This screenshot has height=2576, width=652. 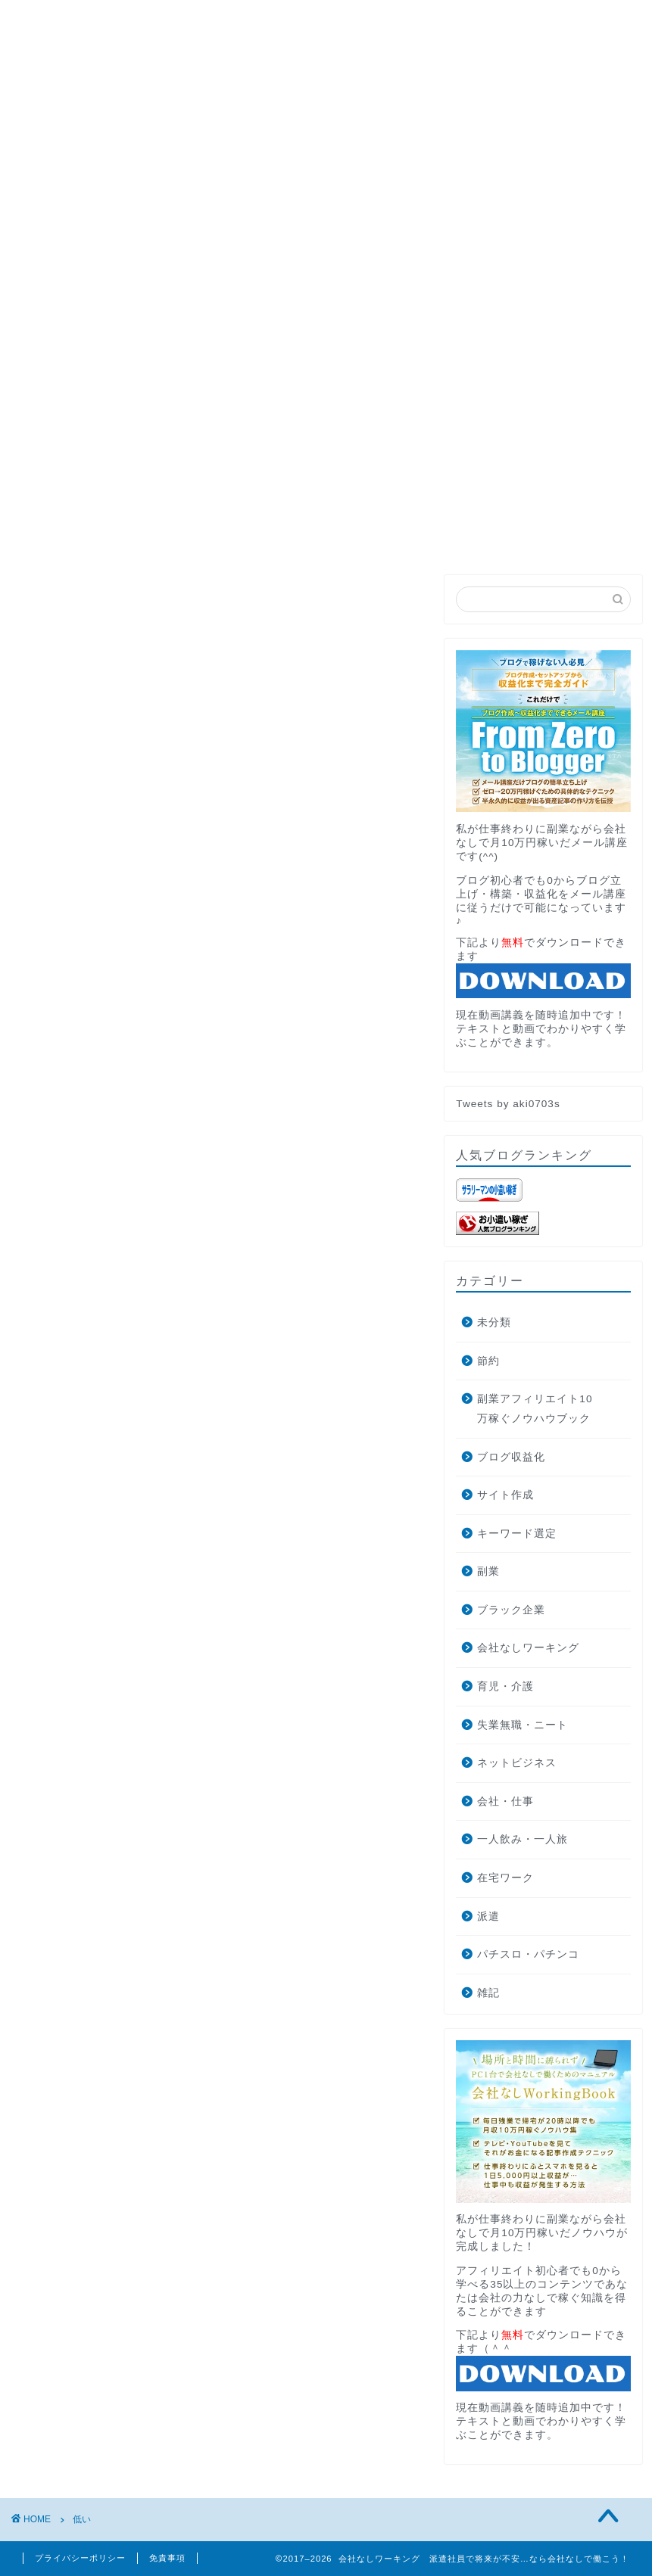 I want to click on Tweets by aki0703s, so click(x=508, y=1103).